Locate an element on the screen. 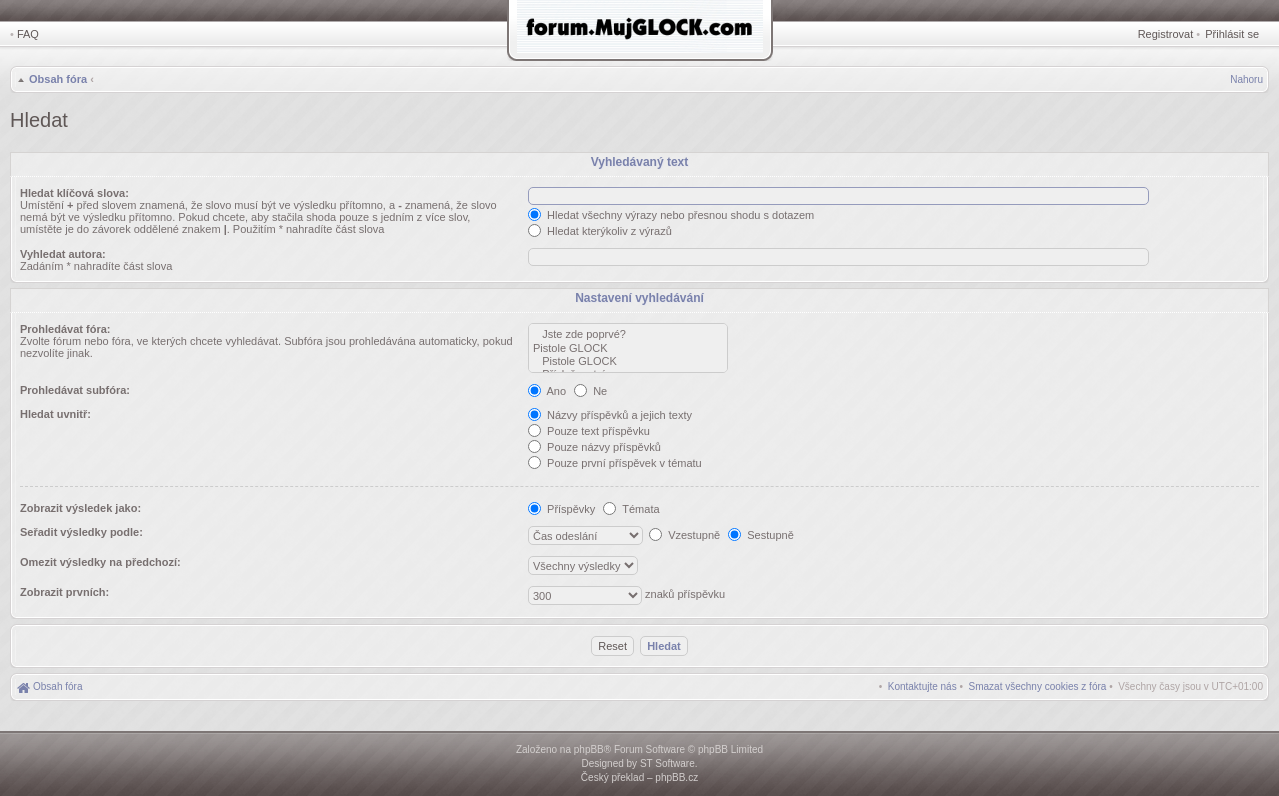 The image size is (1279, 796). phpBB.cz is located at coordinates (676, 777).